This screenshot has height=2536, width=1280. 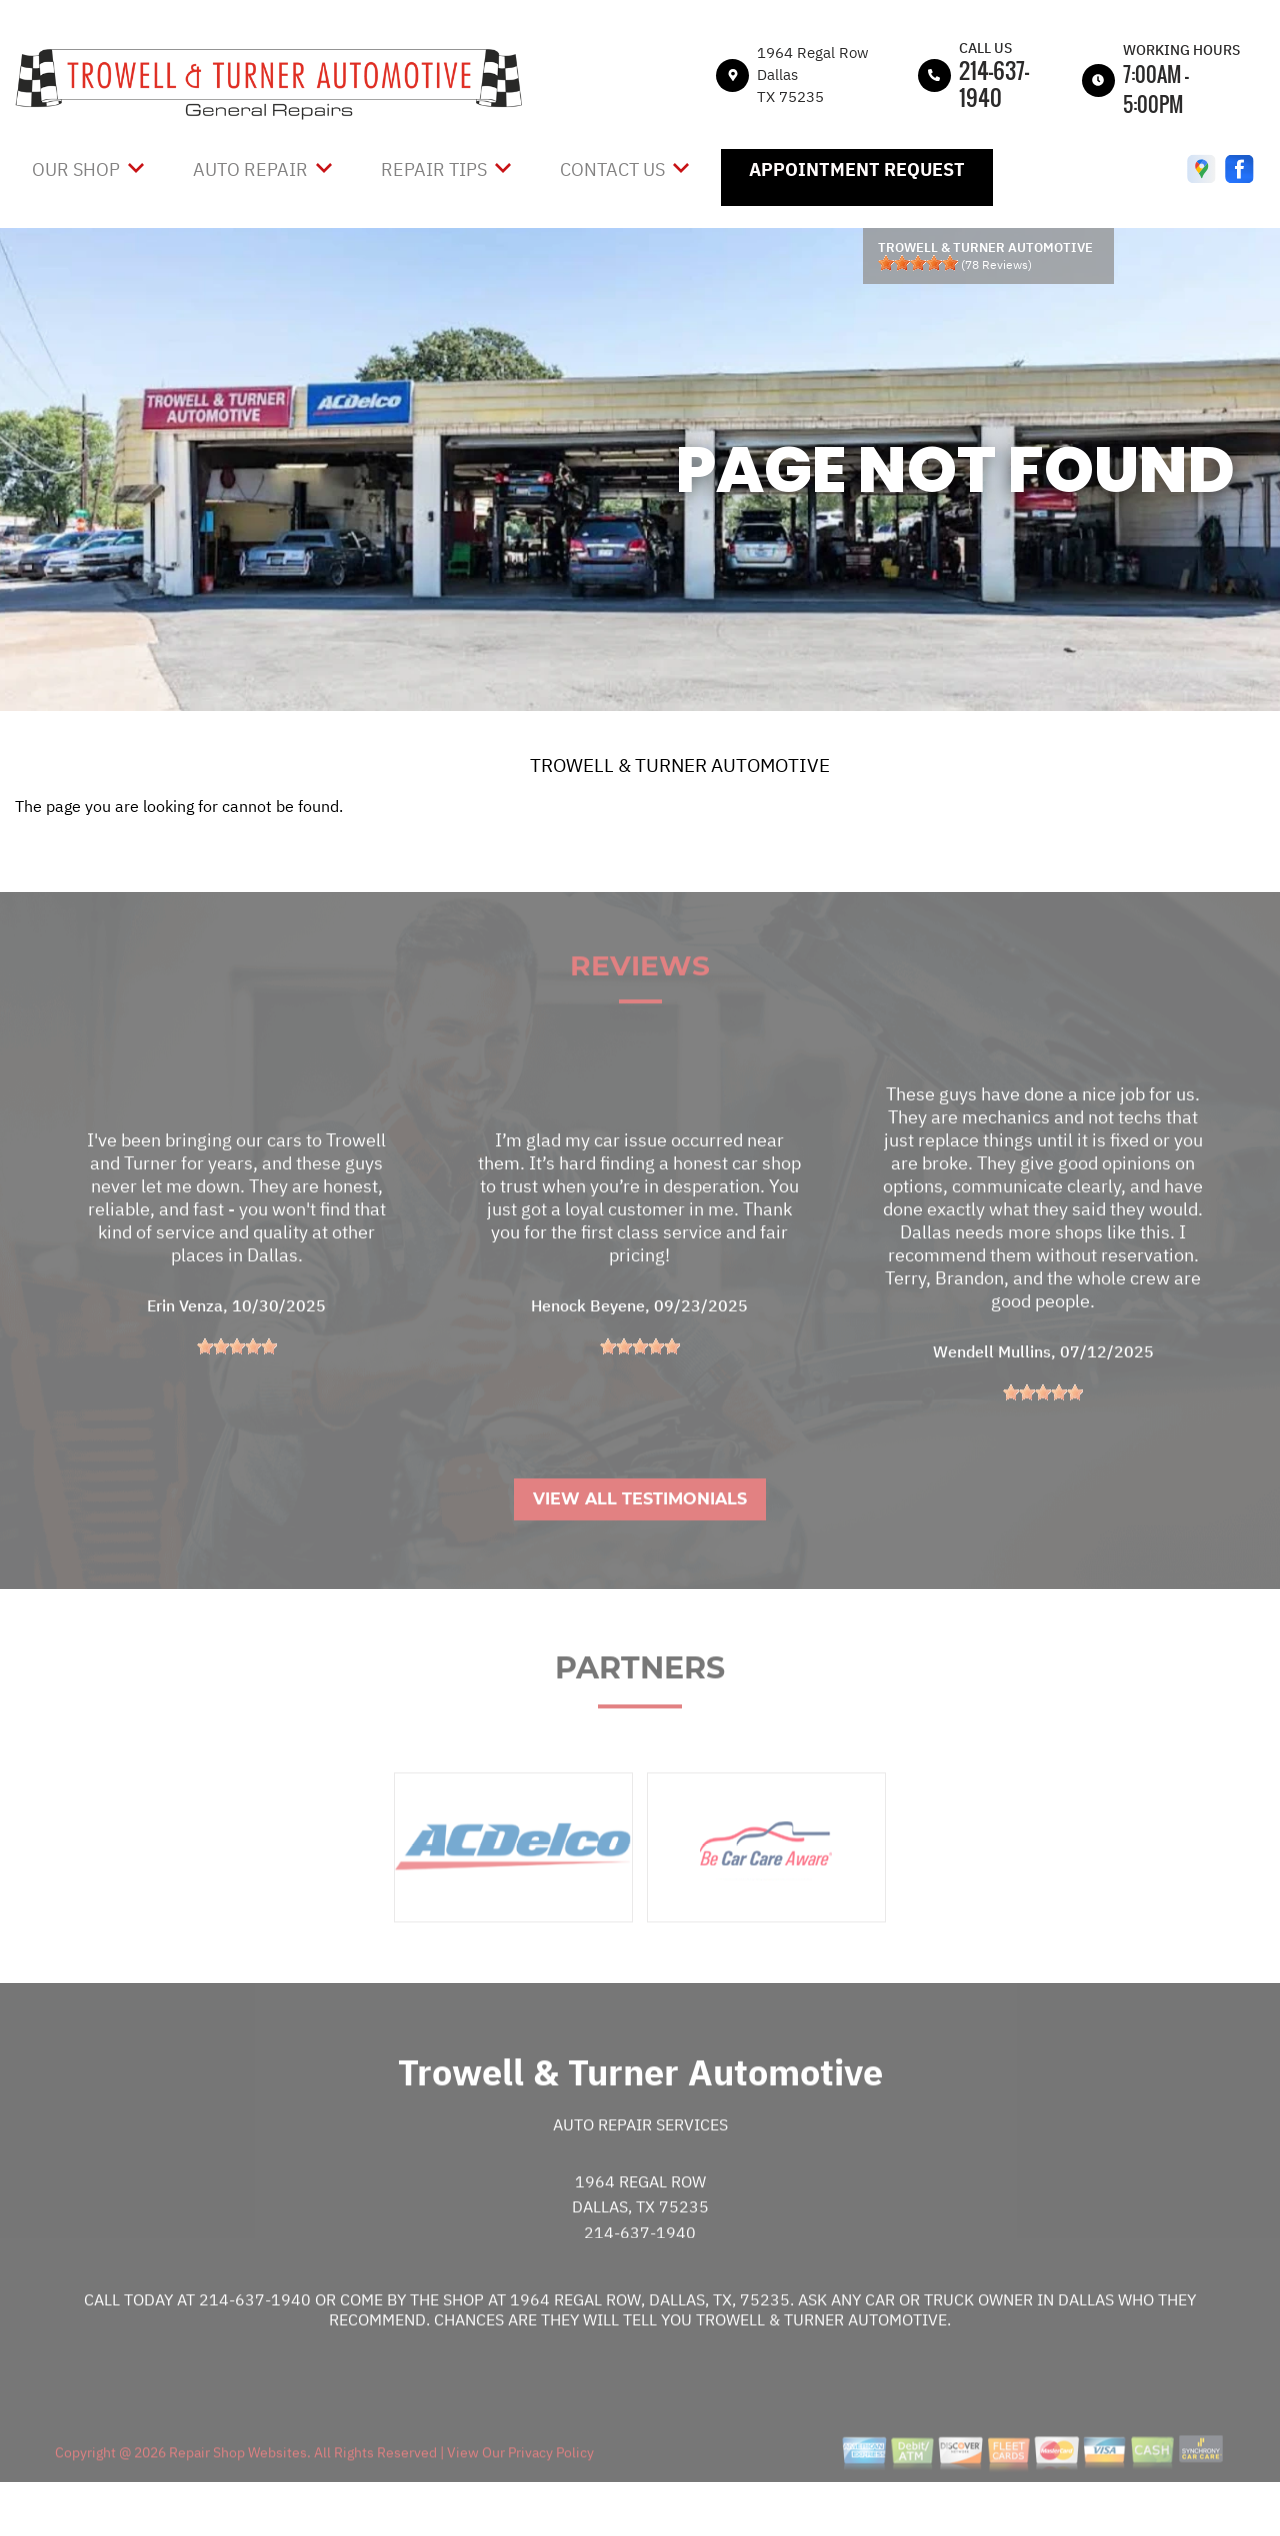 What do you see at coordinates (640, 1541) in the screenshot?
I see `View All Testimonials` at bounding box center [640, 1541].